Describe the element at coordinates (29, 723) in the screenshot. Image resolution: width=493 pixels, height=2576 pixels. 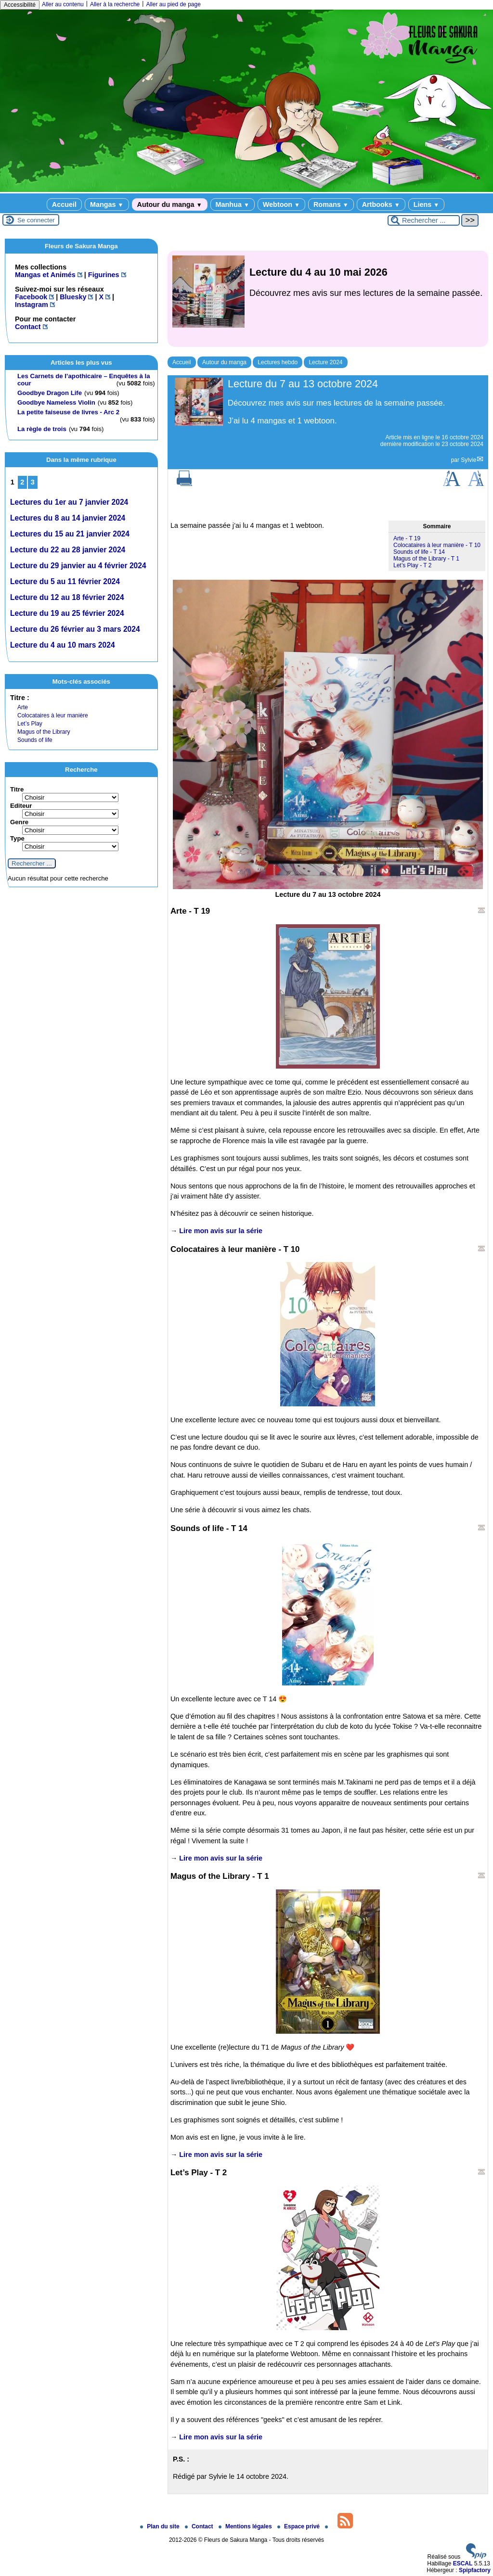
I see `Let’s Play` at that location.